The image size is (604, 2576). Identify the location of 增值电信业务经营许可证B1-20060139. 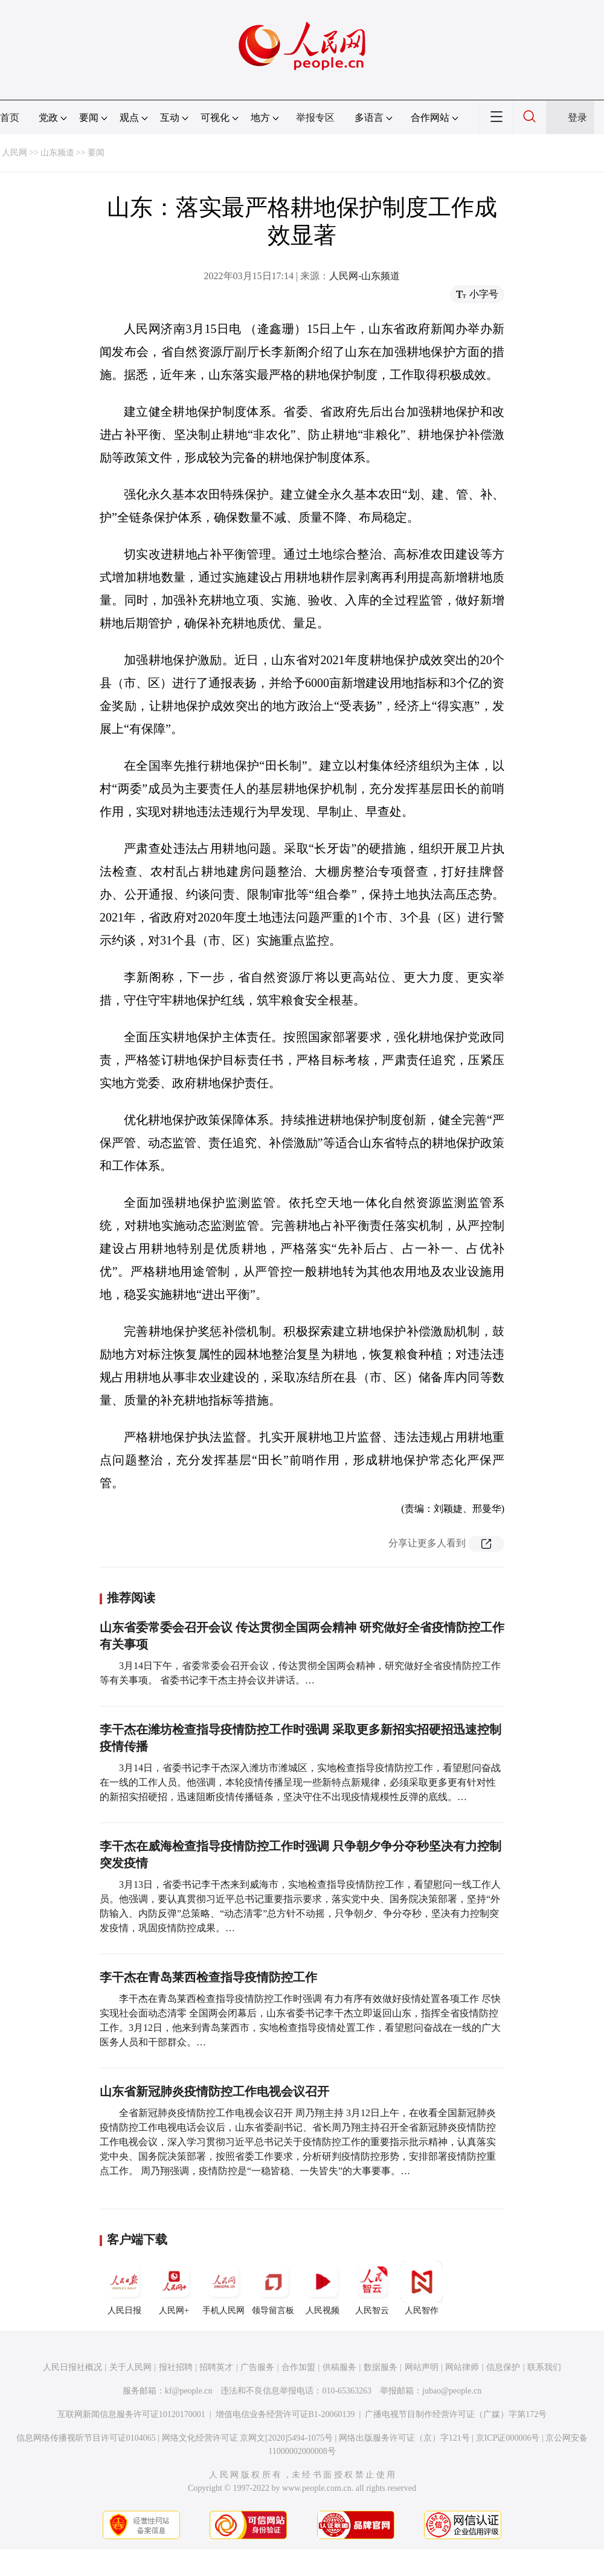
(285, 2414).